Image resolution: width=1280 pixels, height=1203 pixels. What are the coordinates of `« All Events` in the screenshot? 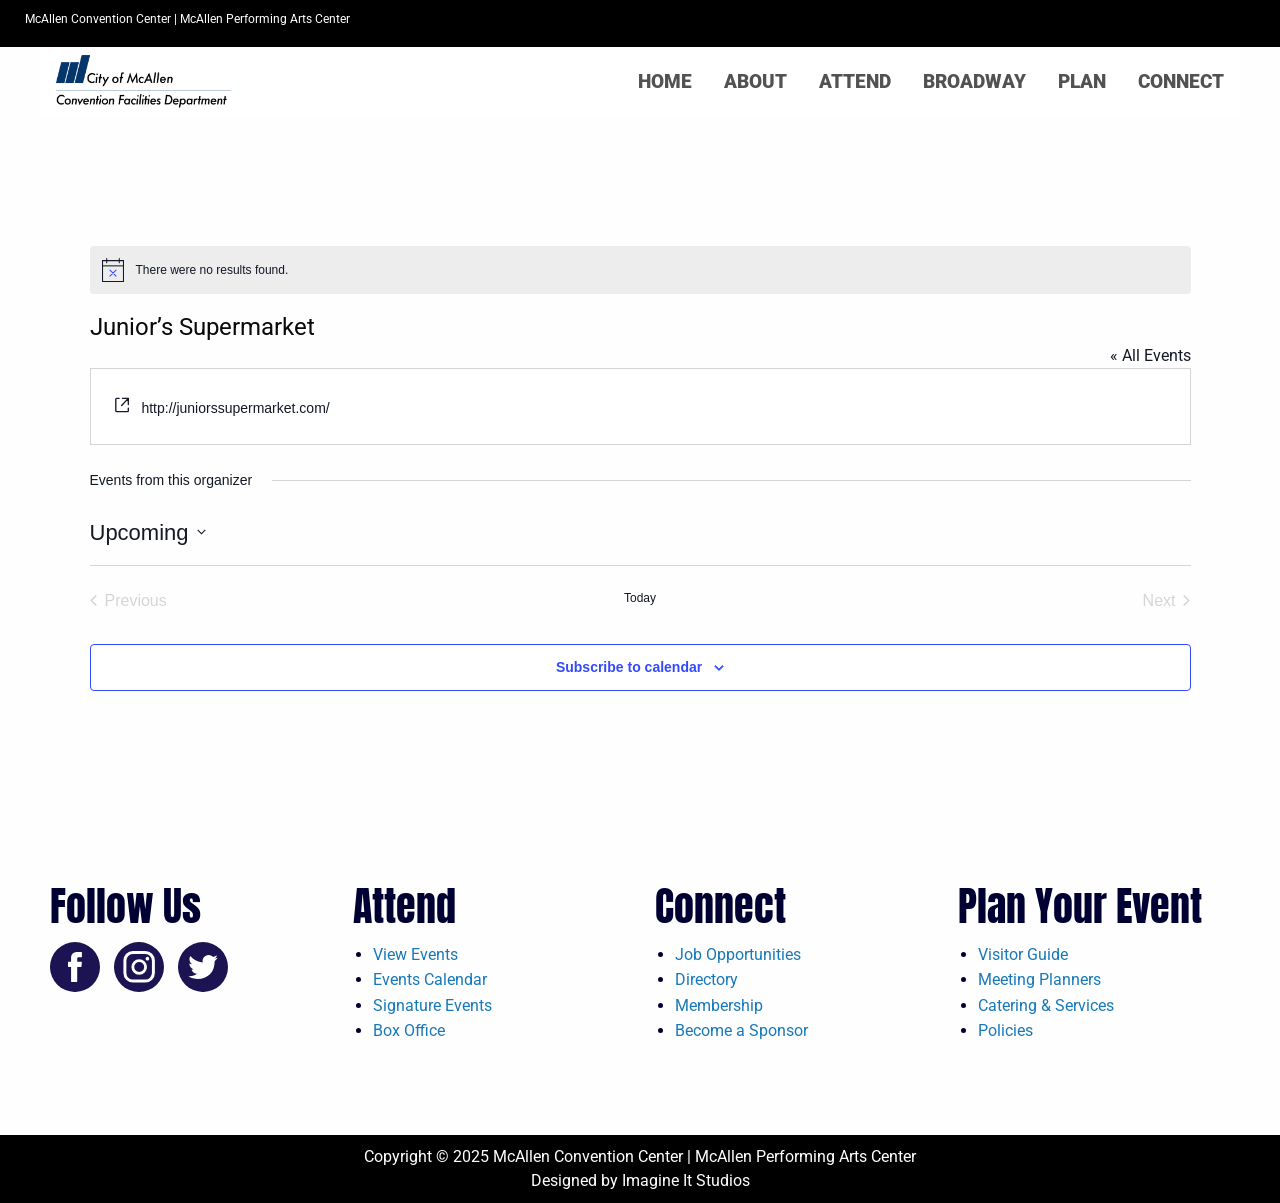 It's located at (1150, 355).